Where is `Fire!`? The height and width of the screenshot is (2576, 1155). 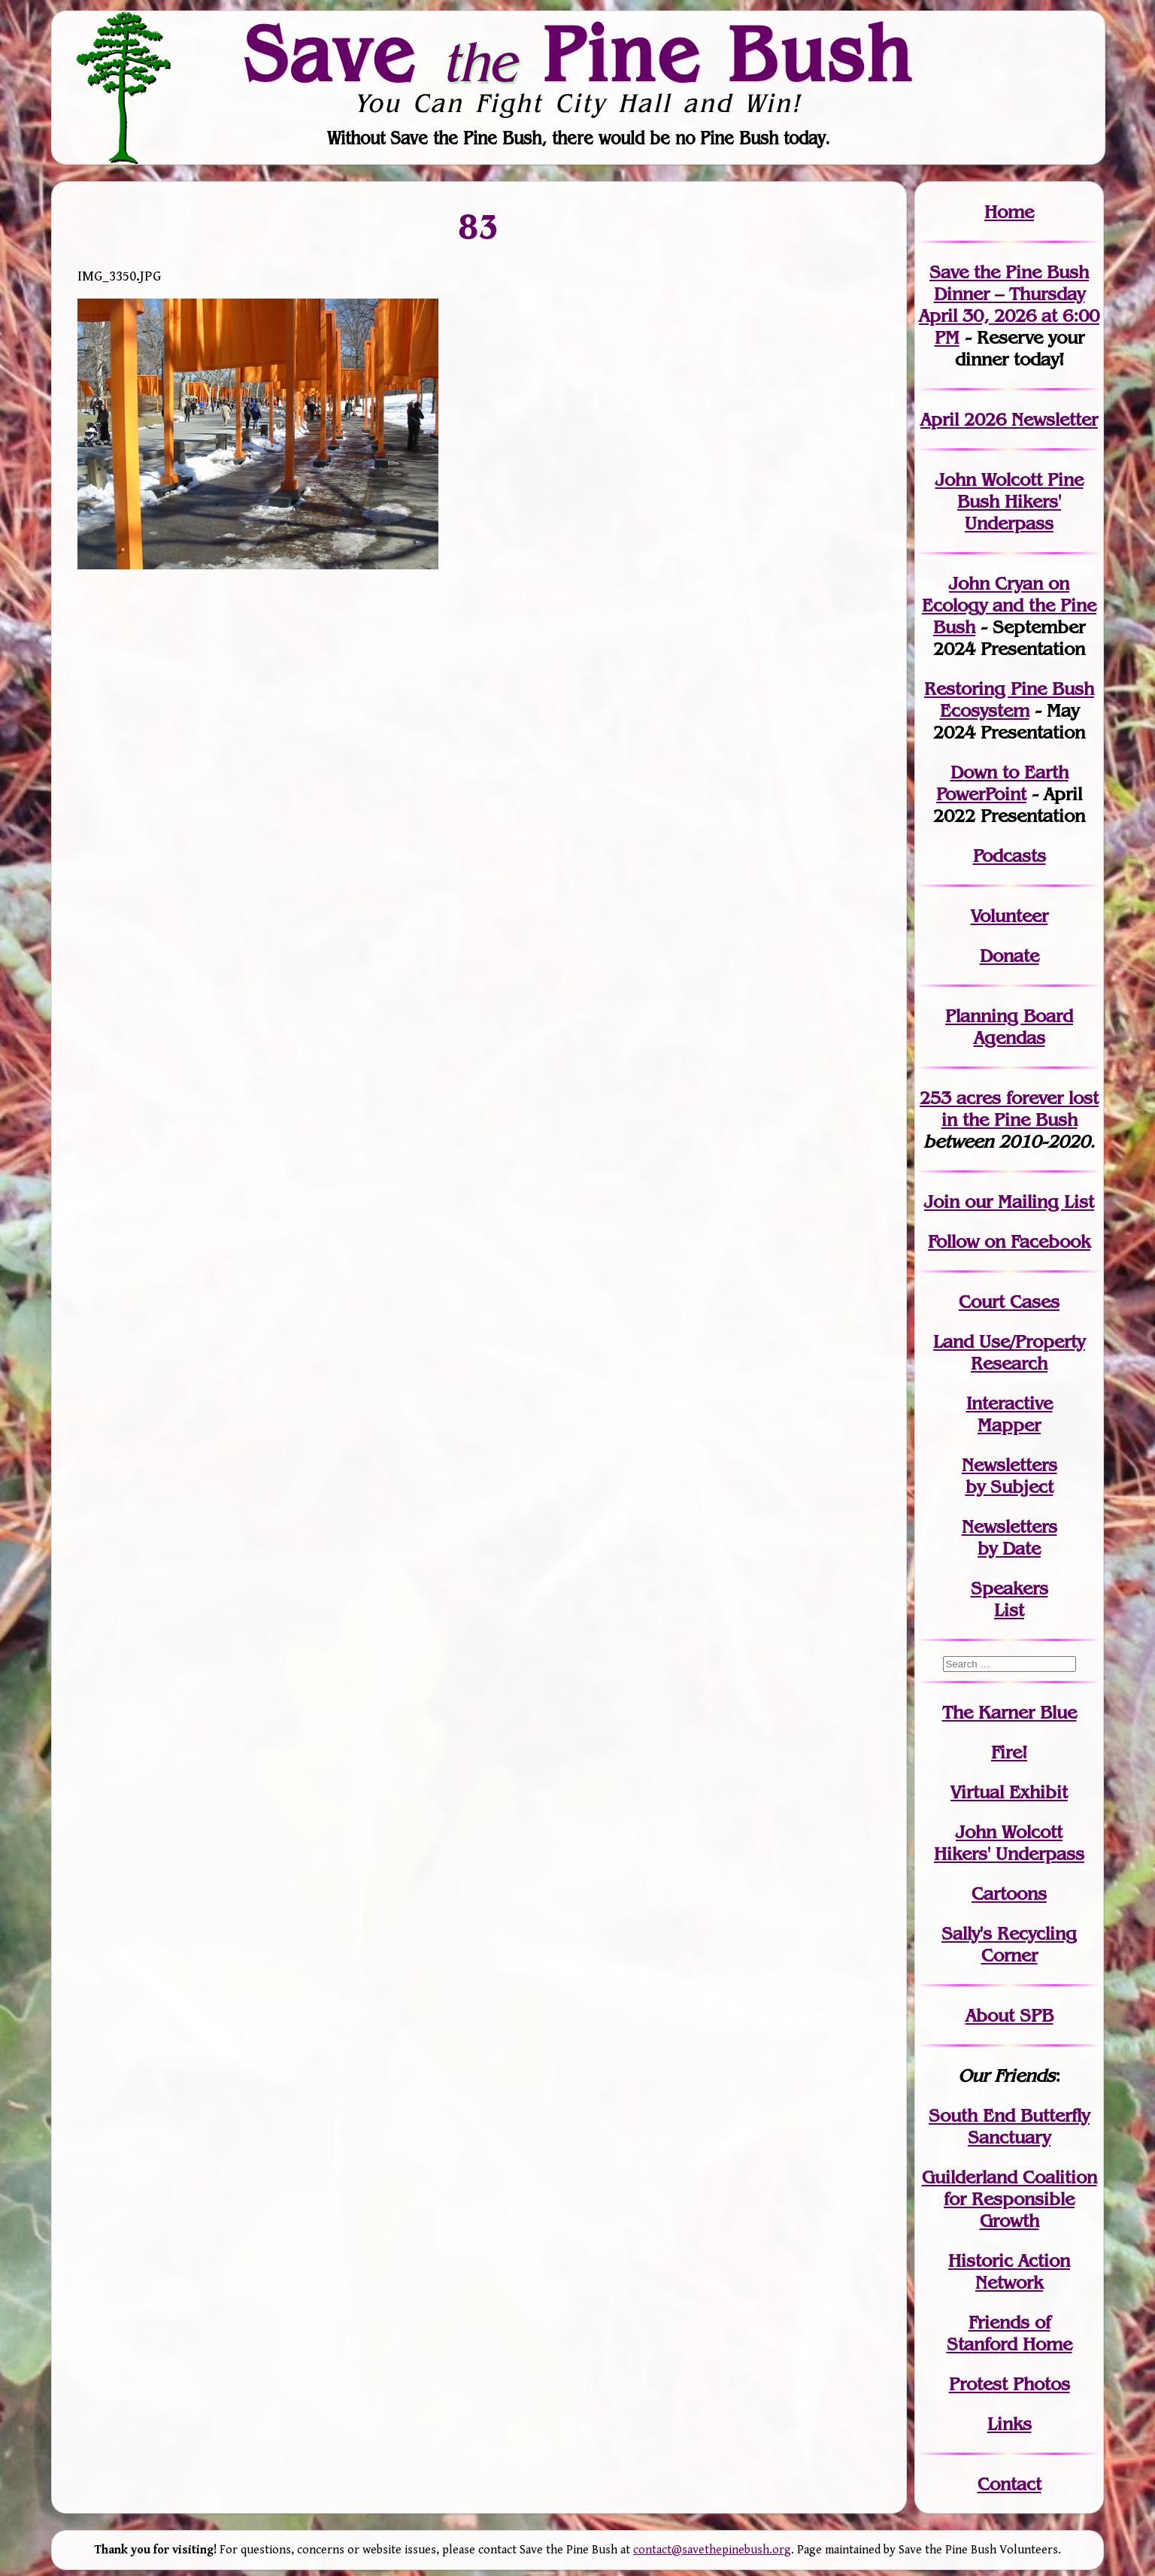
Fire! is located at coordinates (1009, 1752).